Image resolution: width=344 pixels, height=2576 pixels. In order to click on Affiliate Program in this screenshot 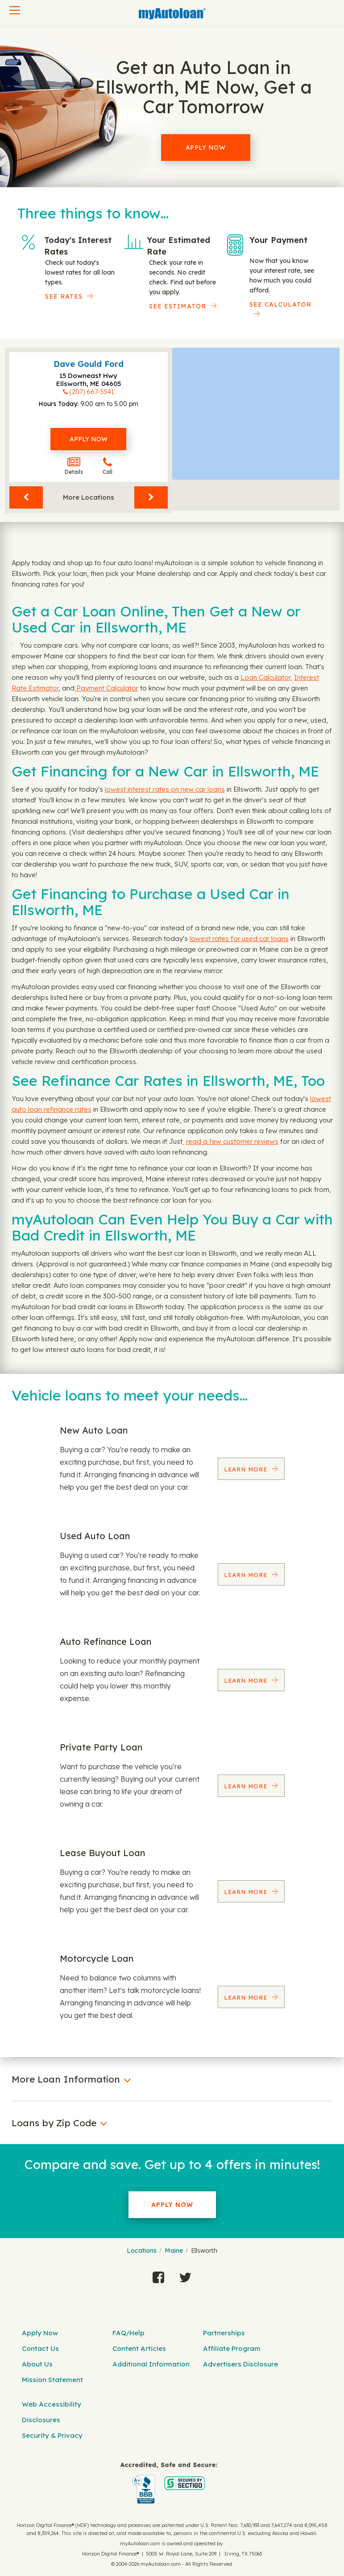, I will do `click(232, 2348)`.